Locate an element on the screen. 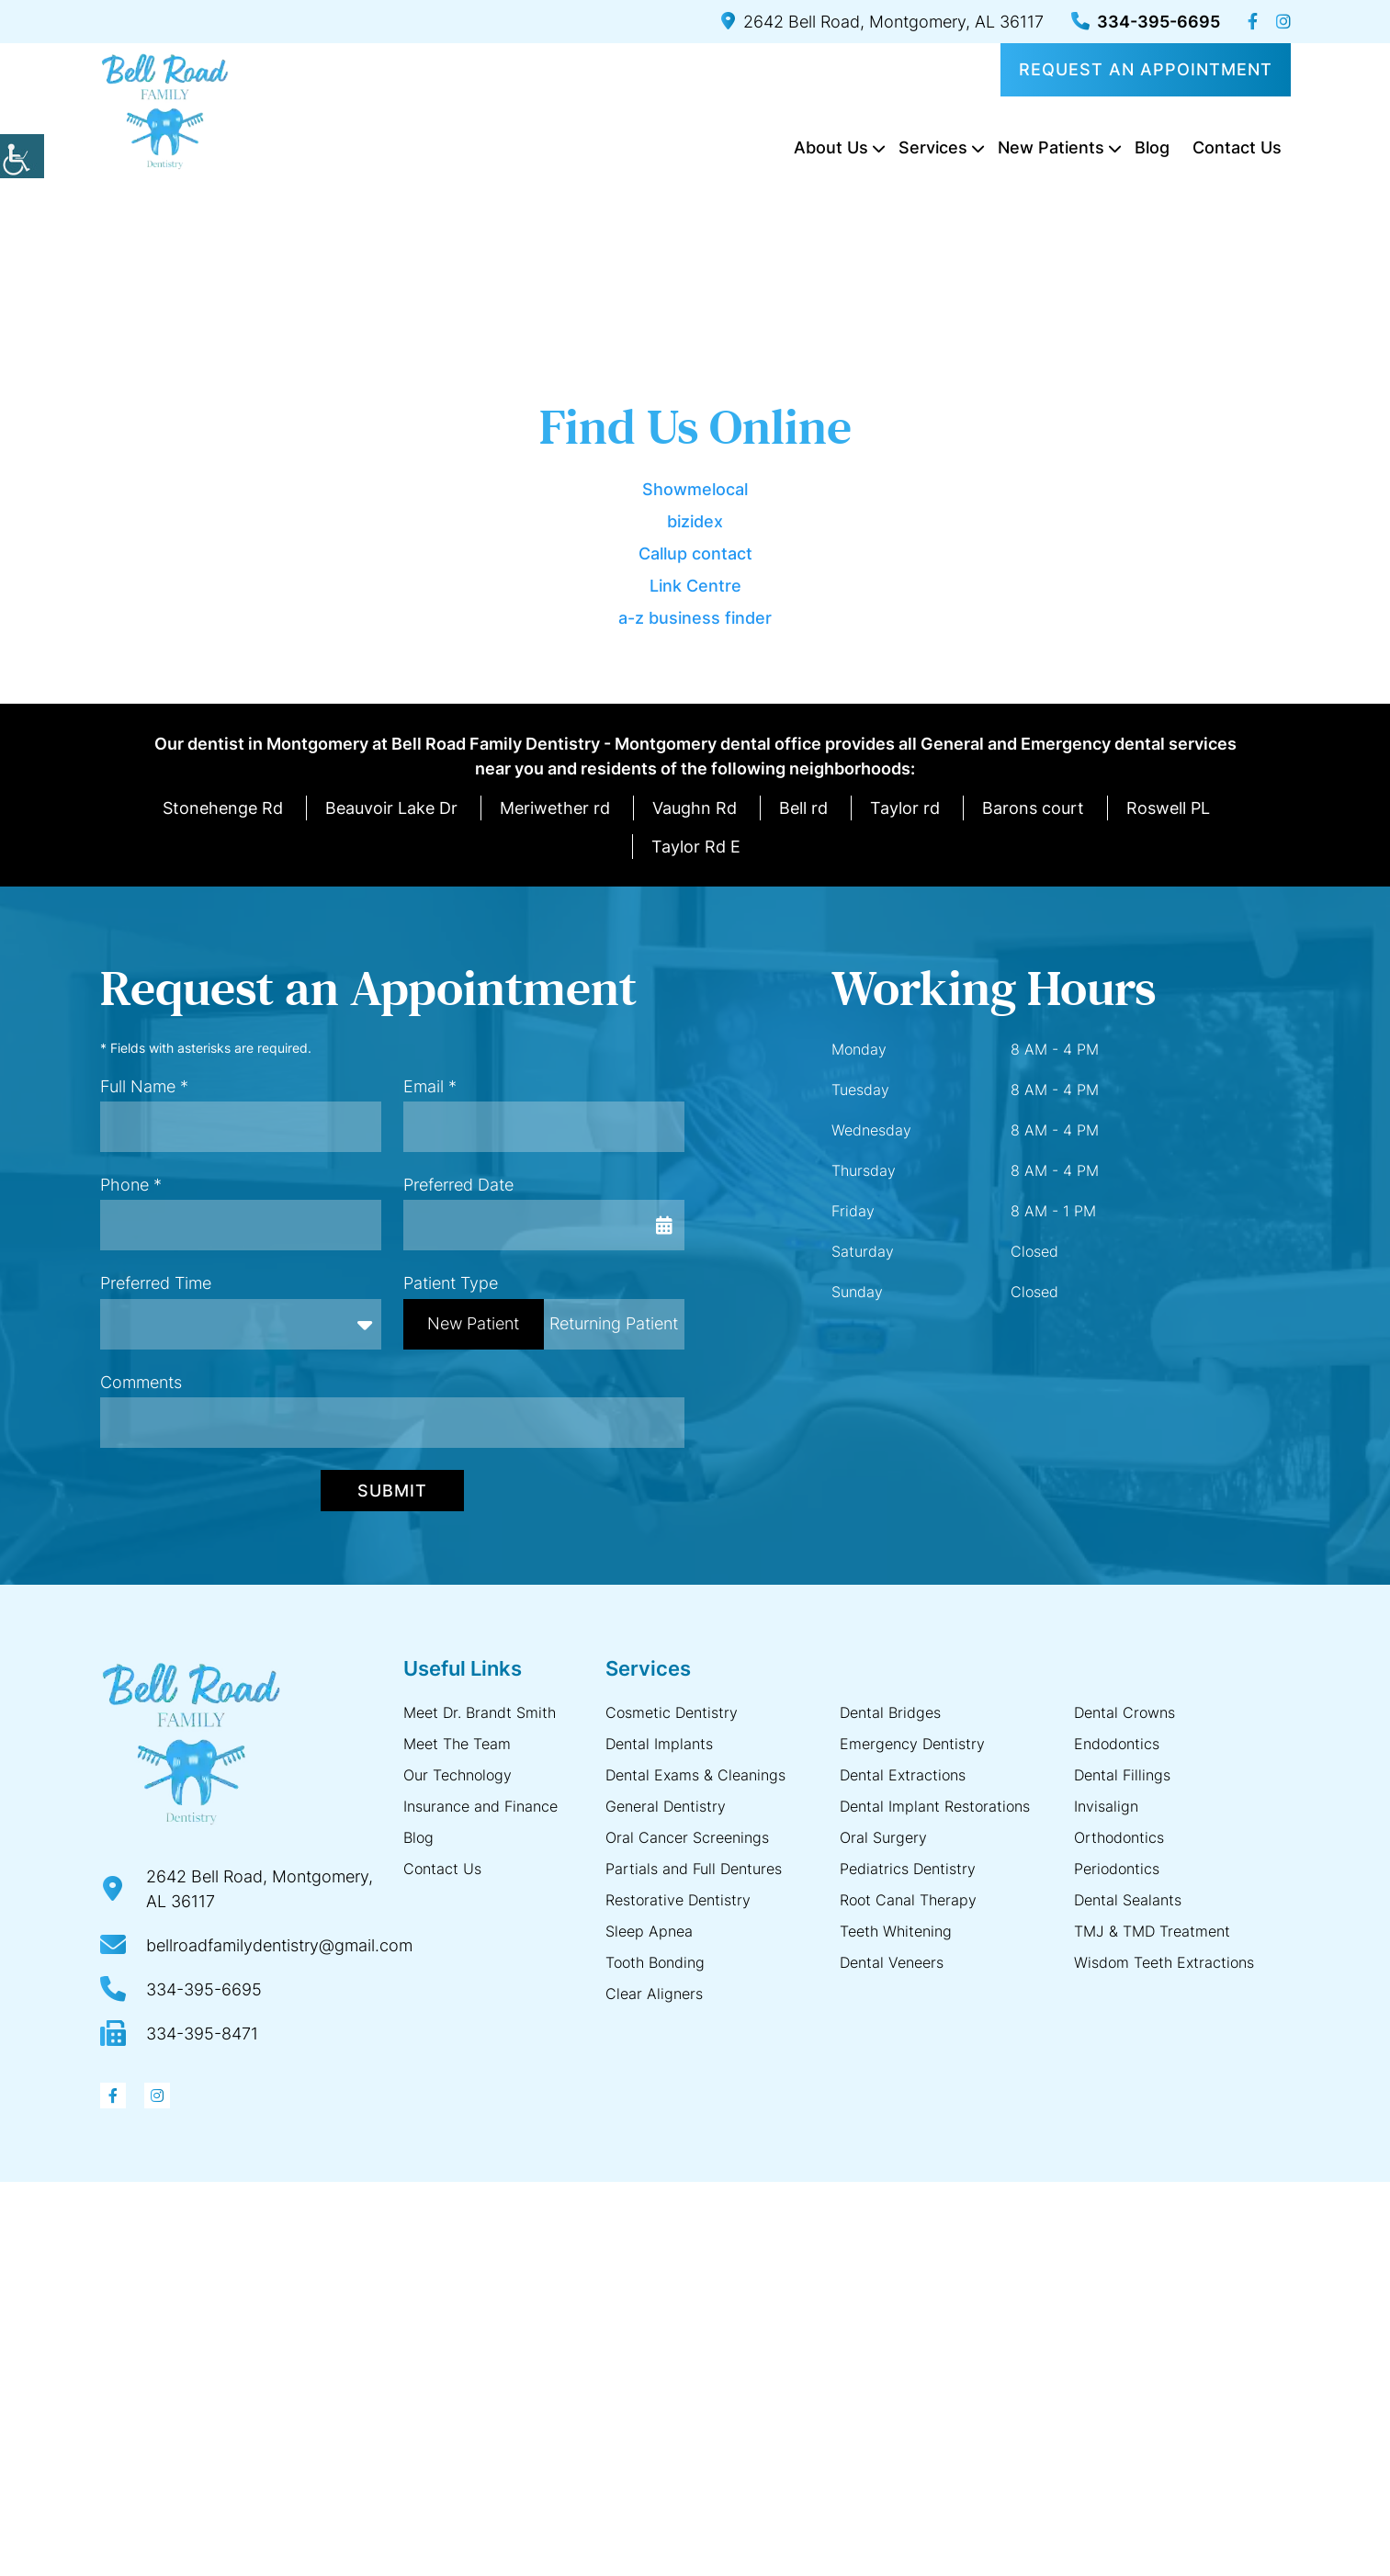 This screenshot has width=1390, height=2576. Clear Aligners [button] is located at coordinates (654, 1993).